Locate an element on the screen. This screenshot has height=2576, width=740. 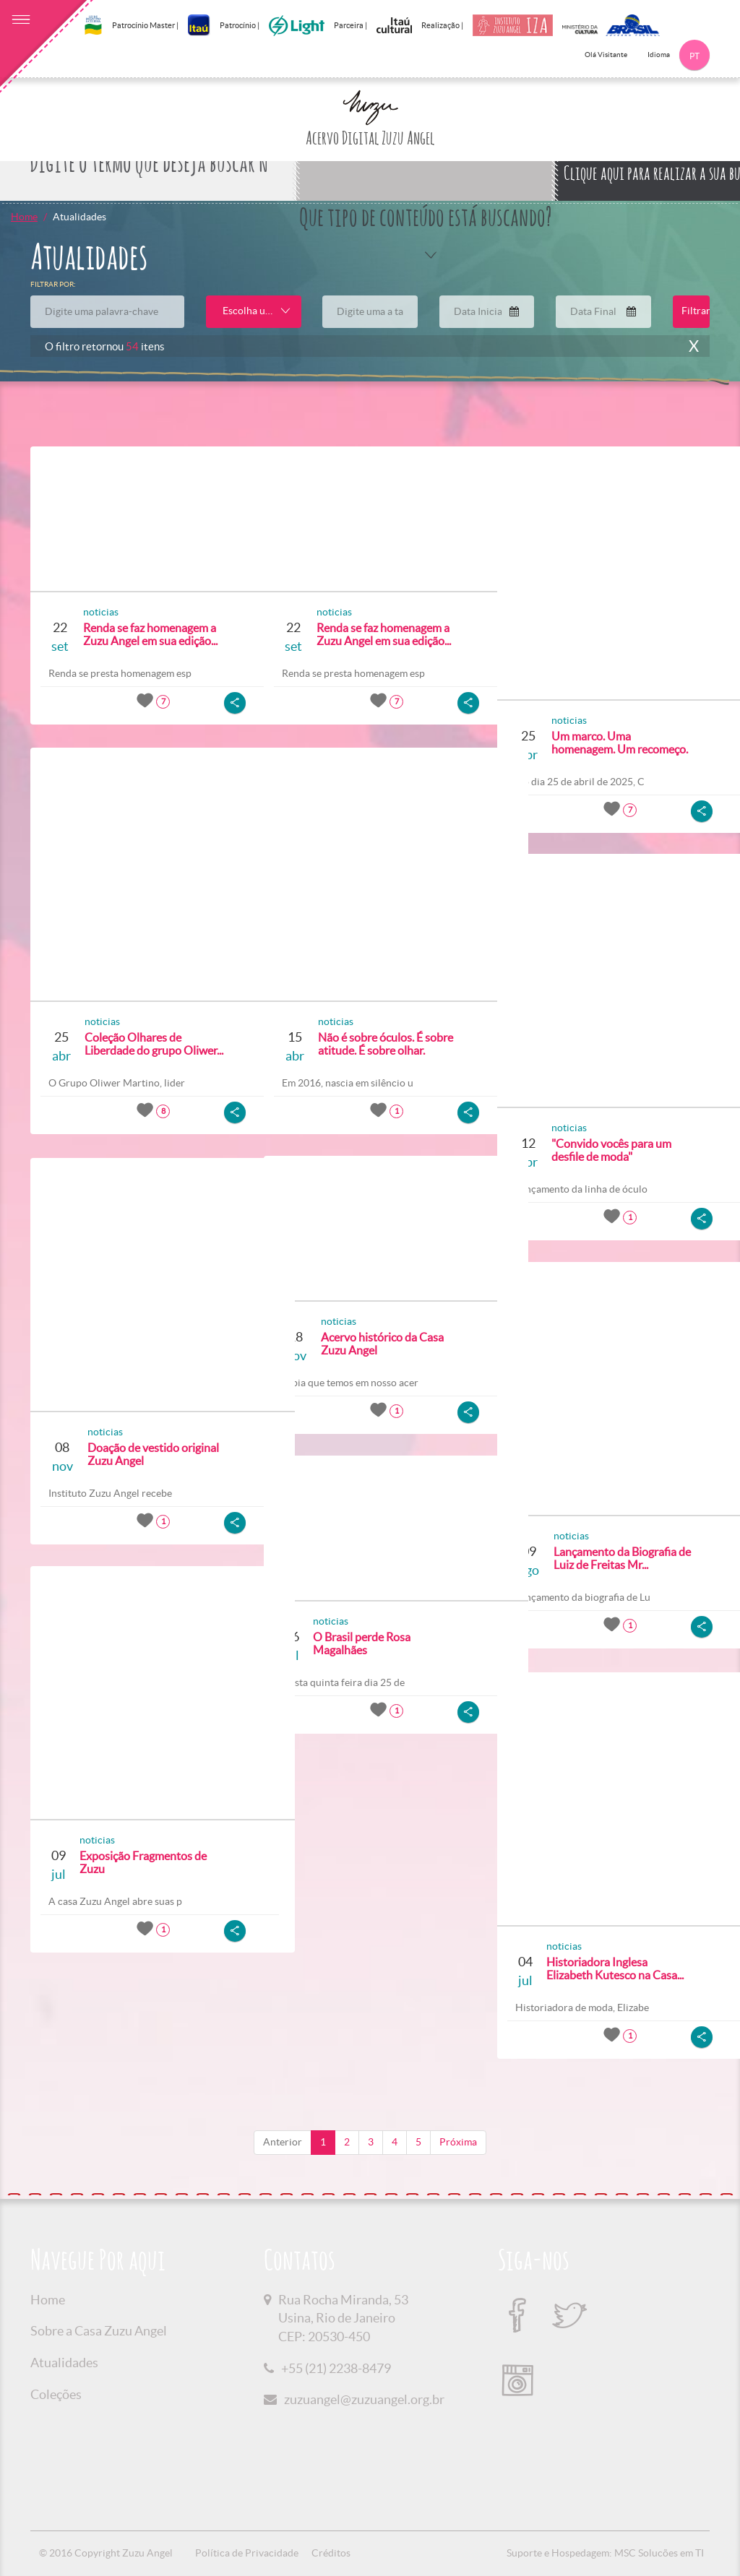
Próxima is located at coordinates (458, 2142).